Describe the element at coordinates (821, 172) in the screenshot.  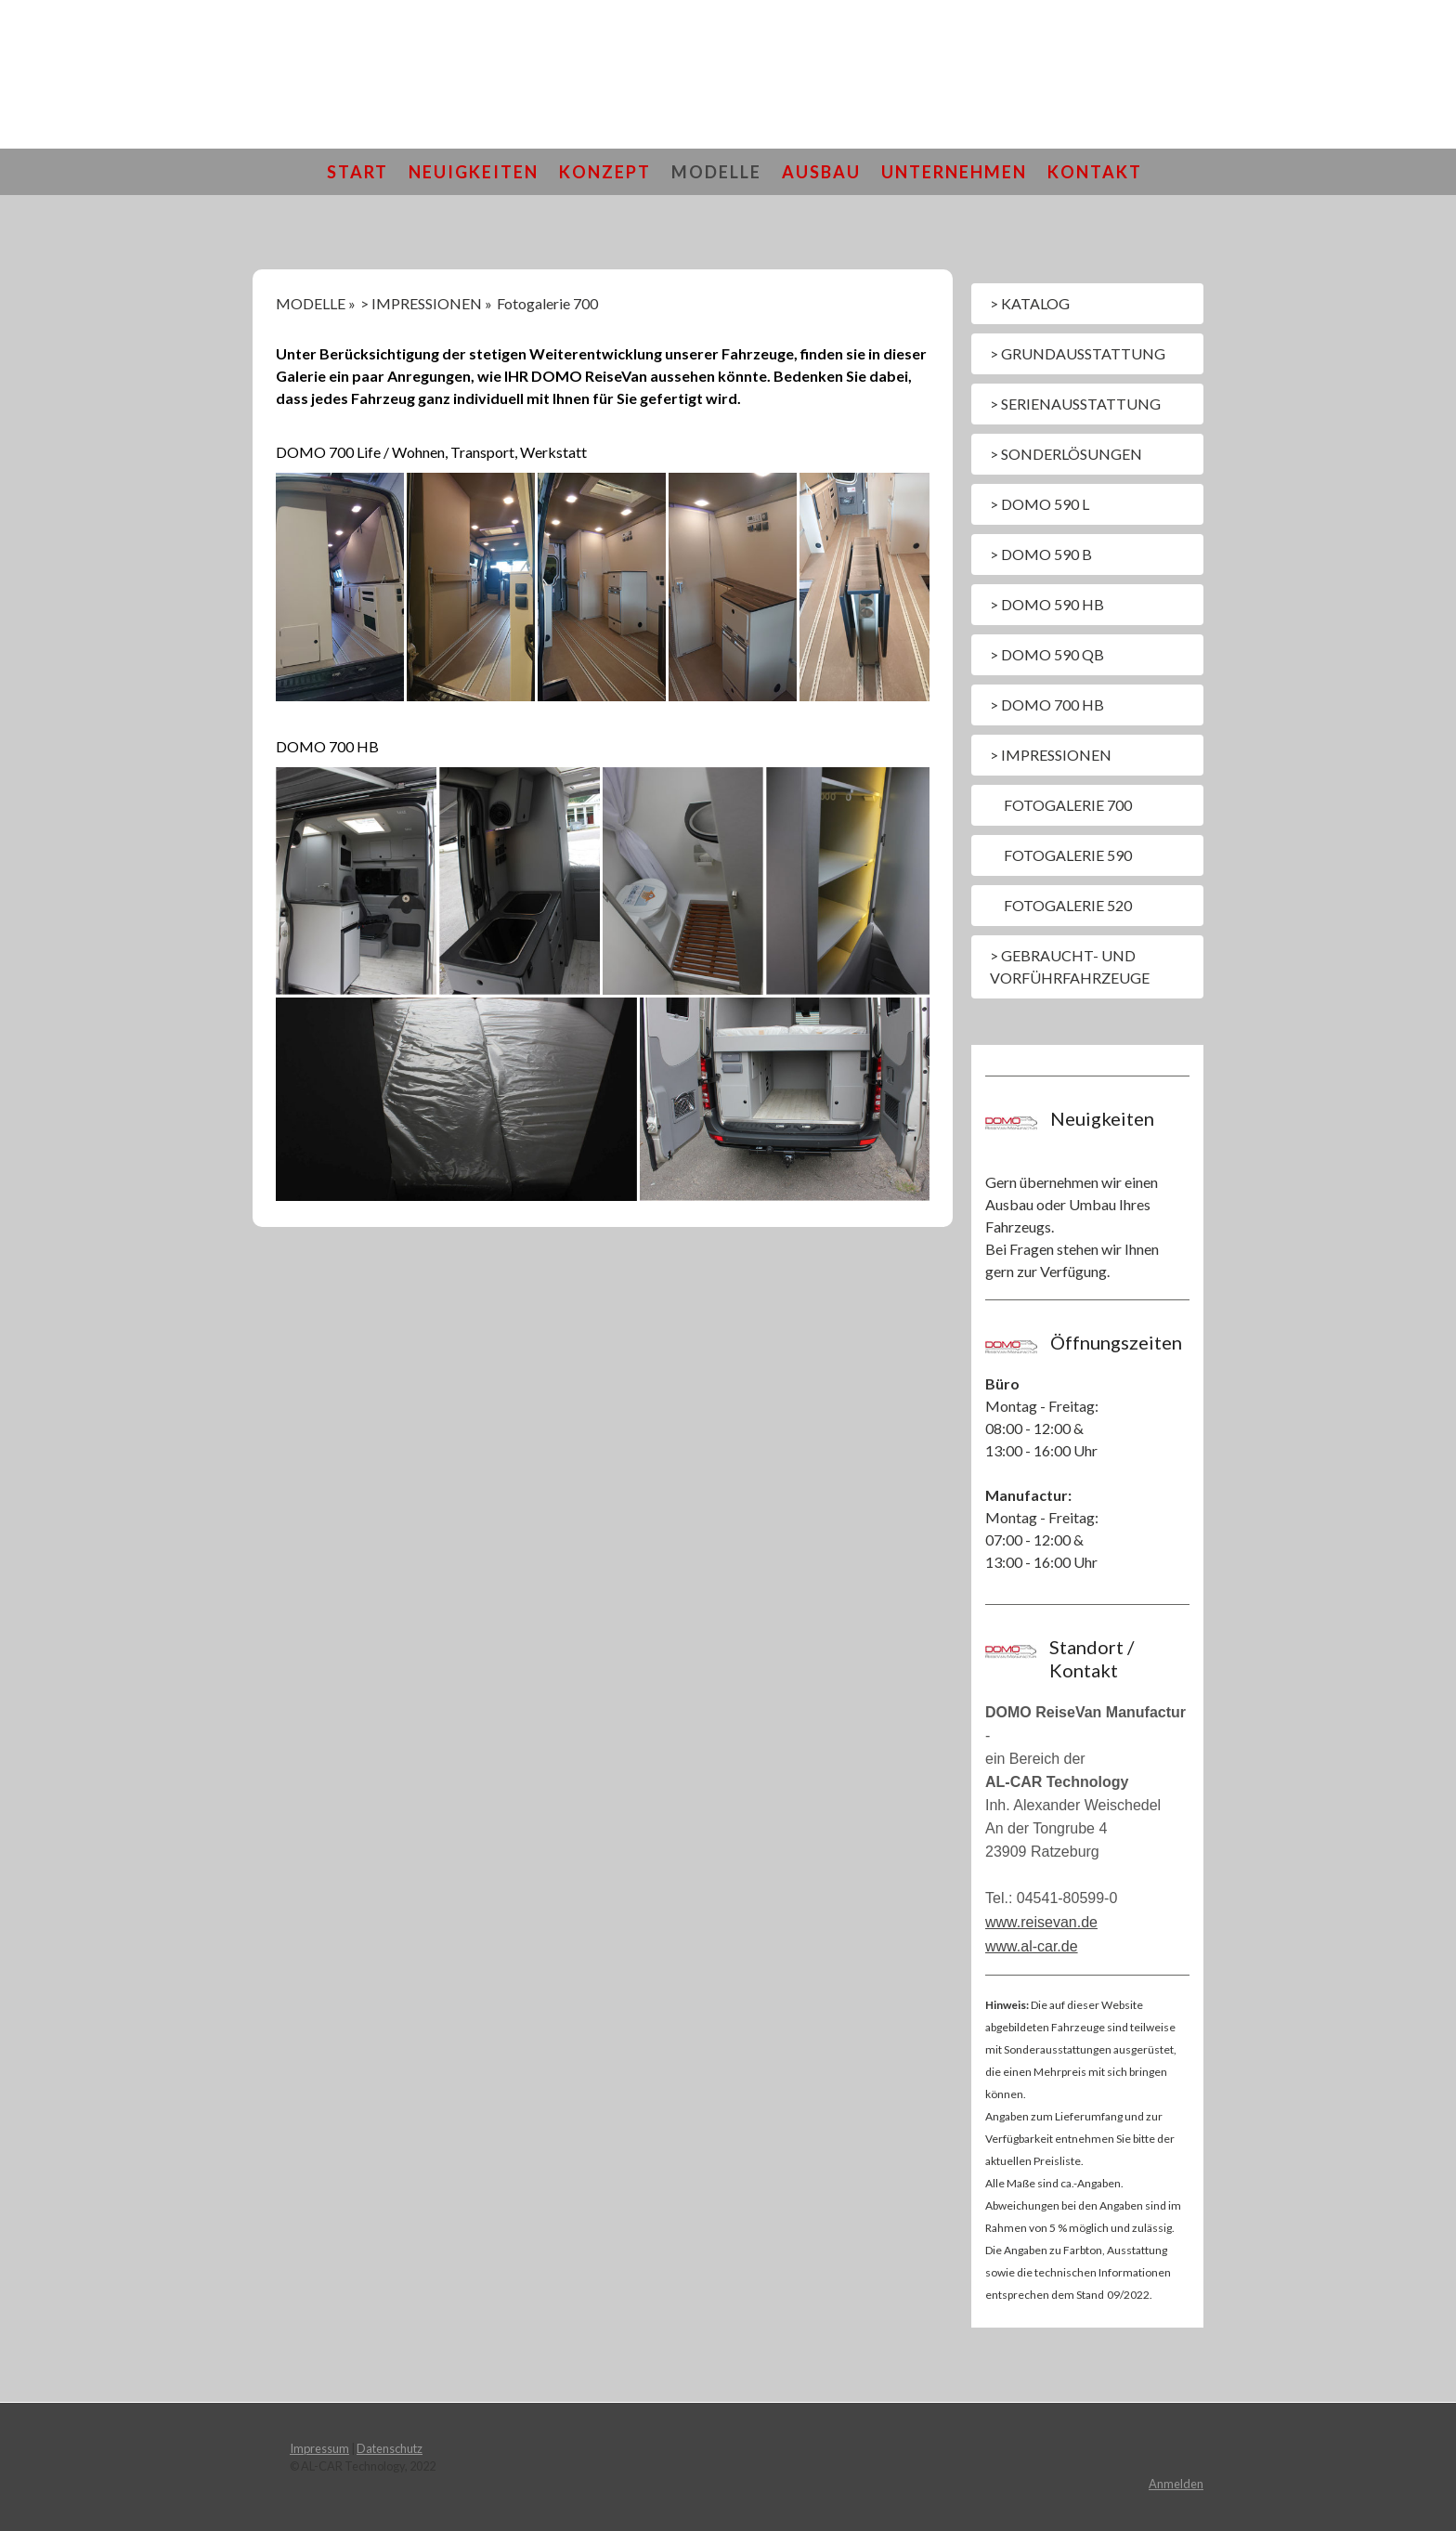
I see `AUSBAU` at that location.